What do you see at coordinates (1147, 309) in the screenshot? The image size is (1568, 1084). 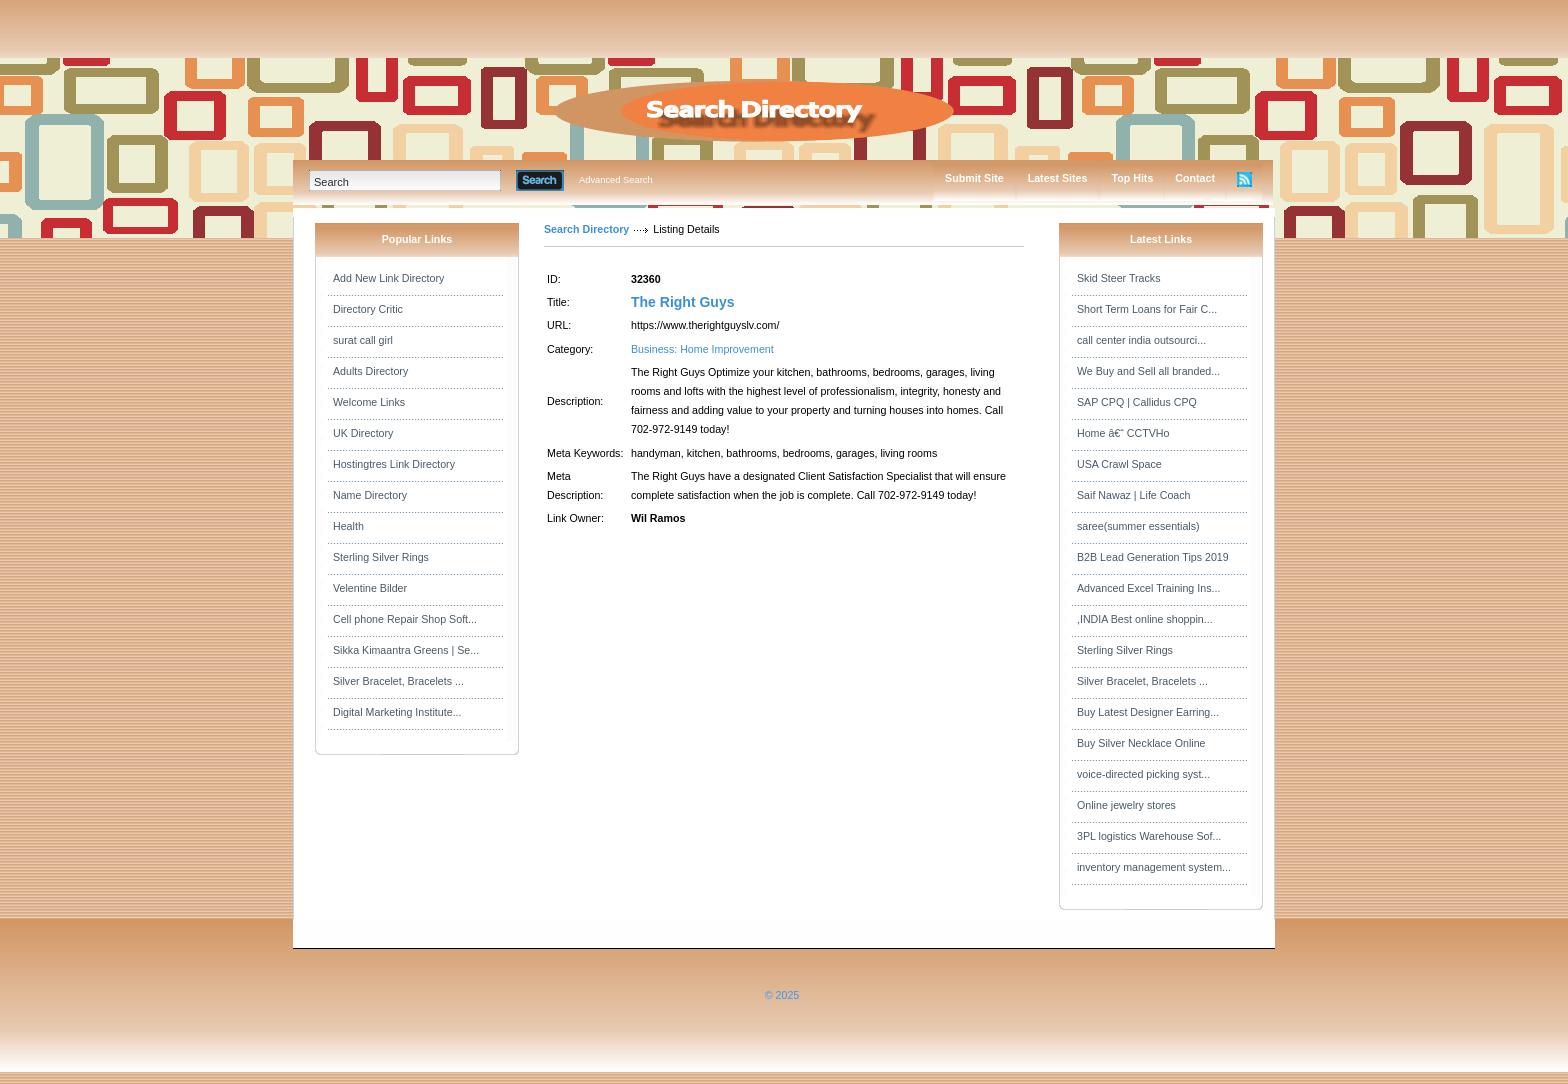 I see `Short Term Loans for Fair C...` at bounding box center [1147, 309].